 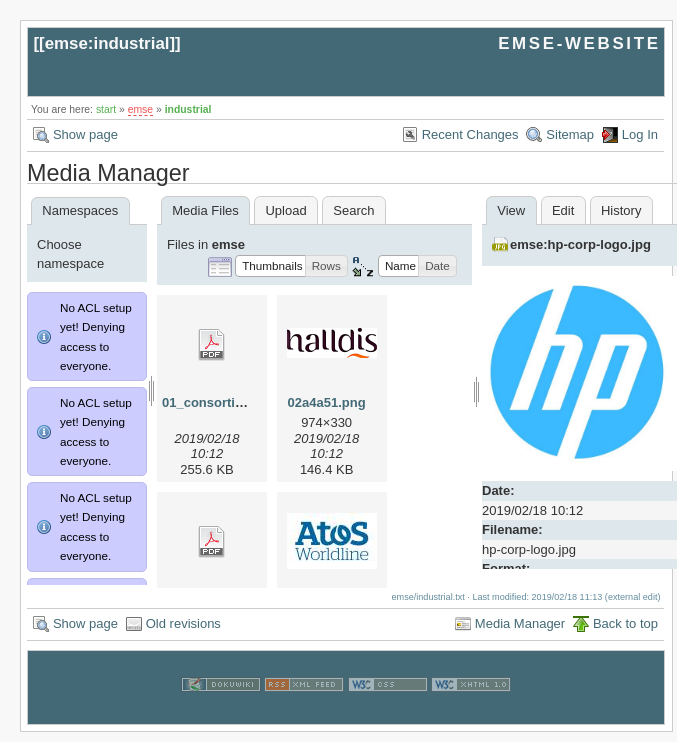 What do you see at coordinates (625, 633) in the screenshot?
I see `Back to top` at bounding box center [625, 633].